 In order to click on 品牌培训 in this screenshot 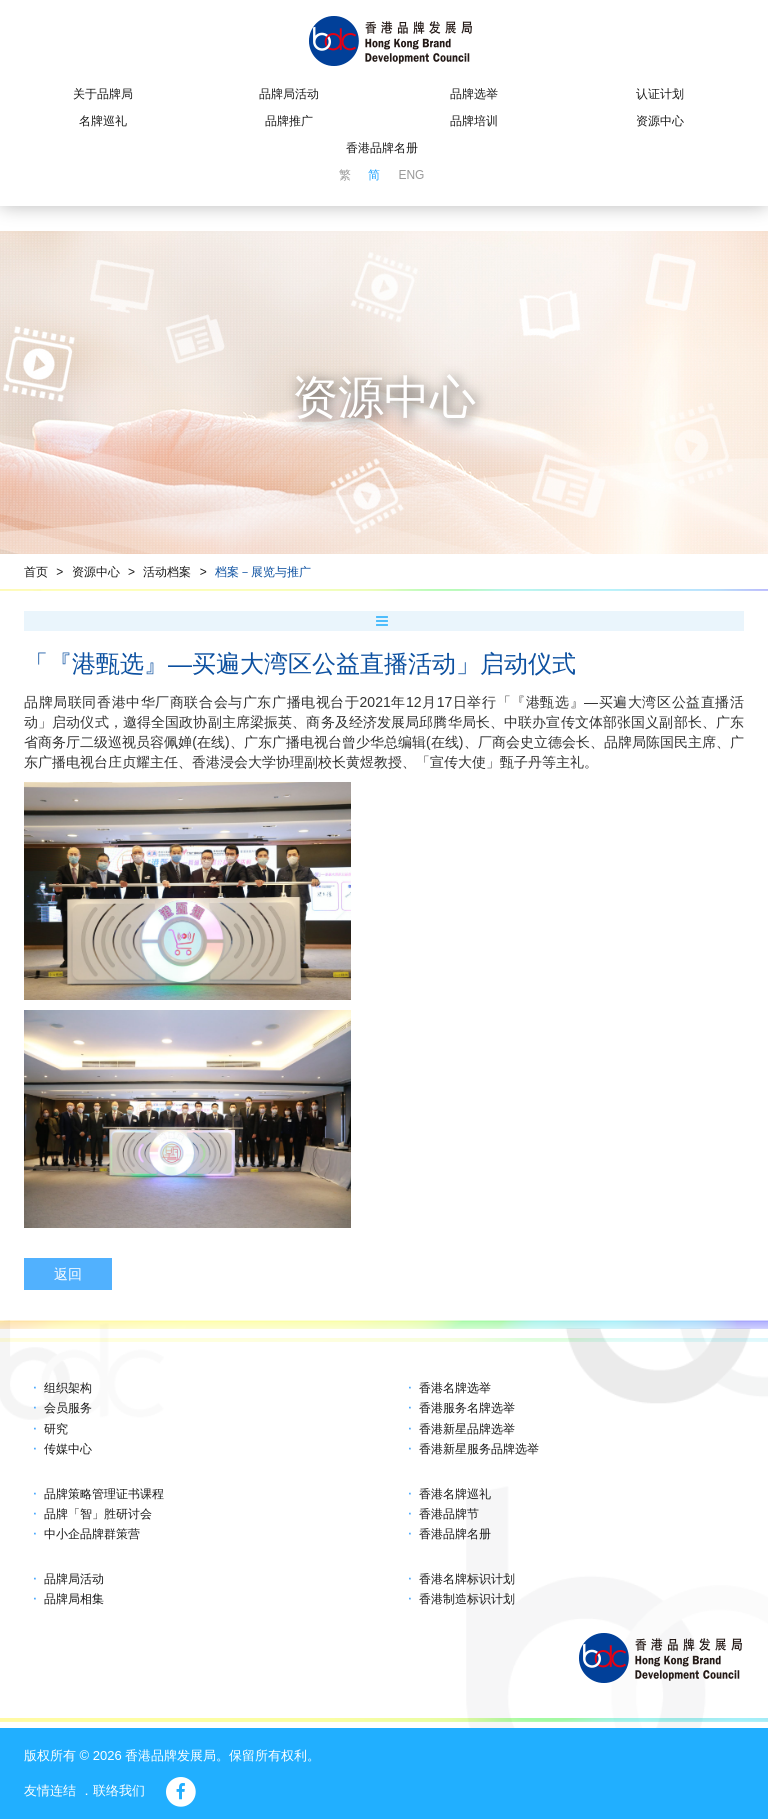, I will do `click(474, 121)`.